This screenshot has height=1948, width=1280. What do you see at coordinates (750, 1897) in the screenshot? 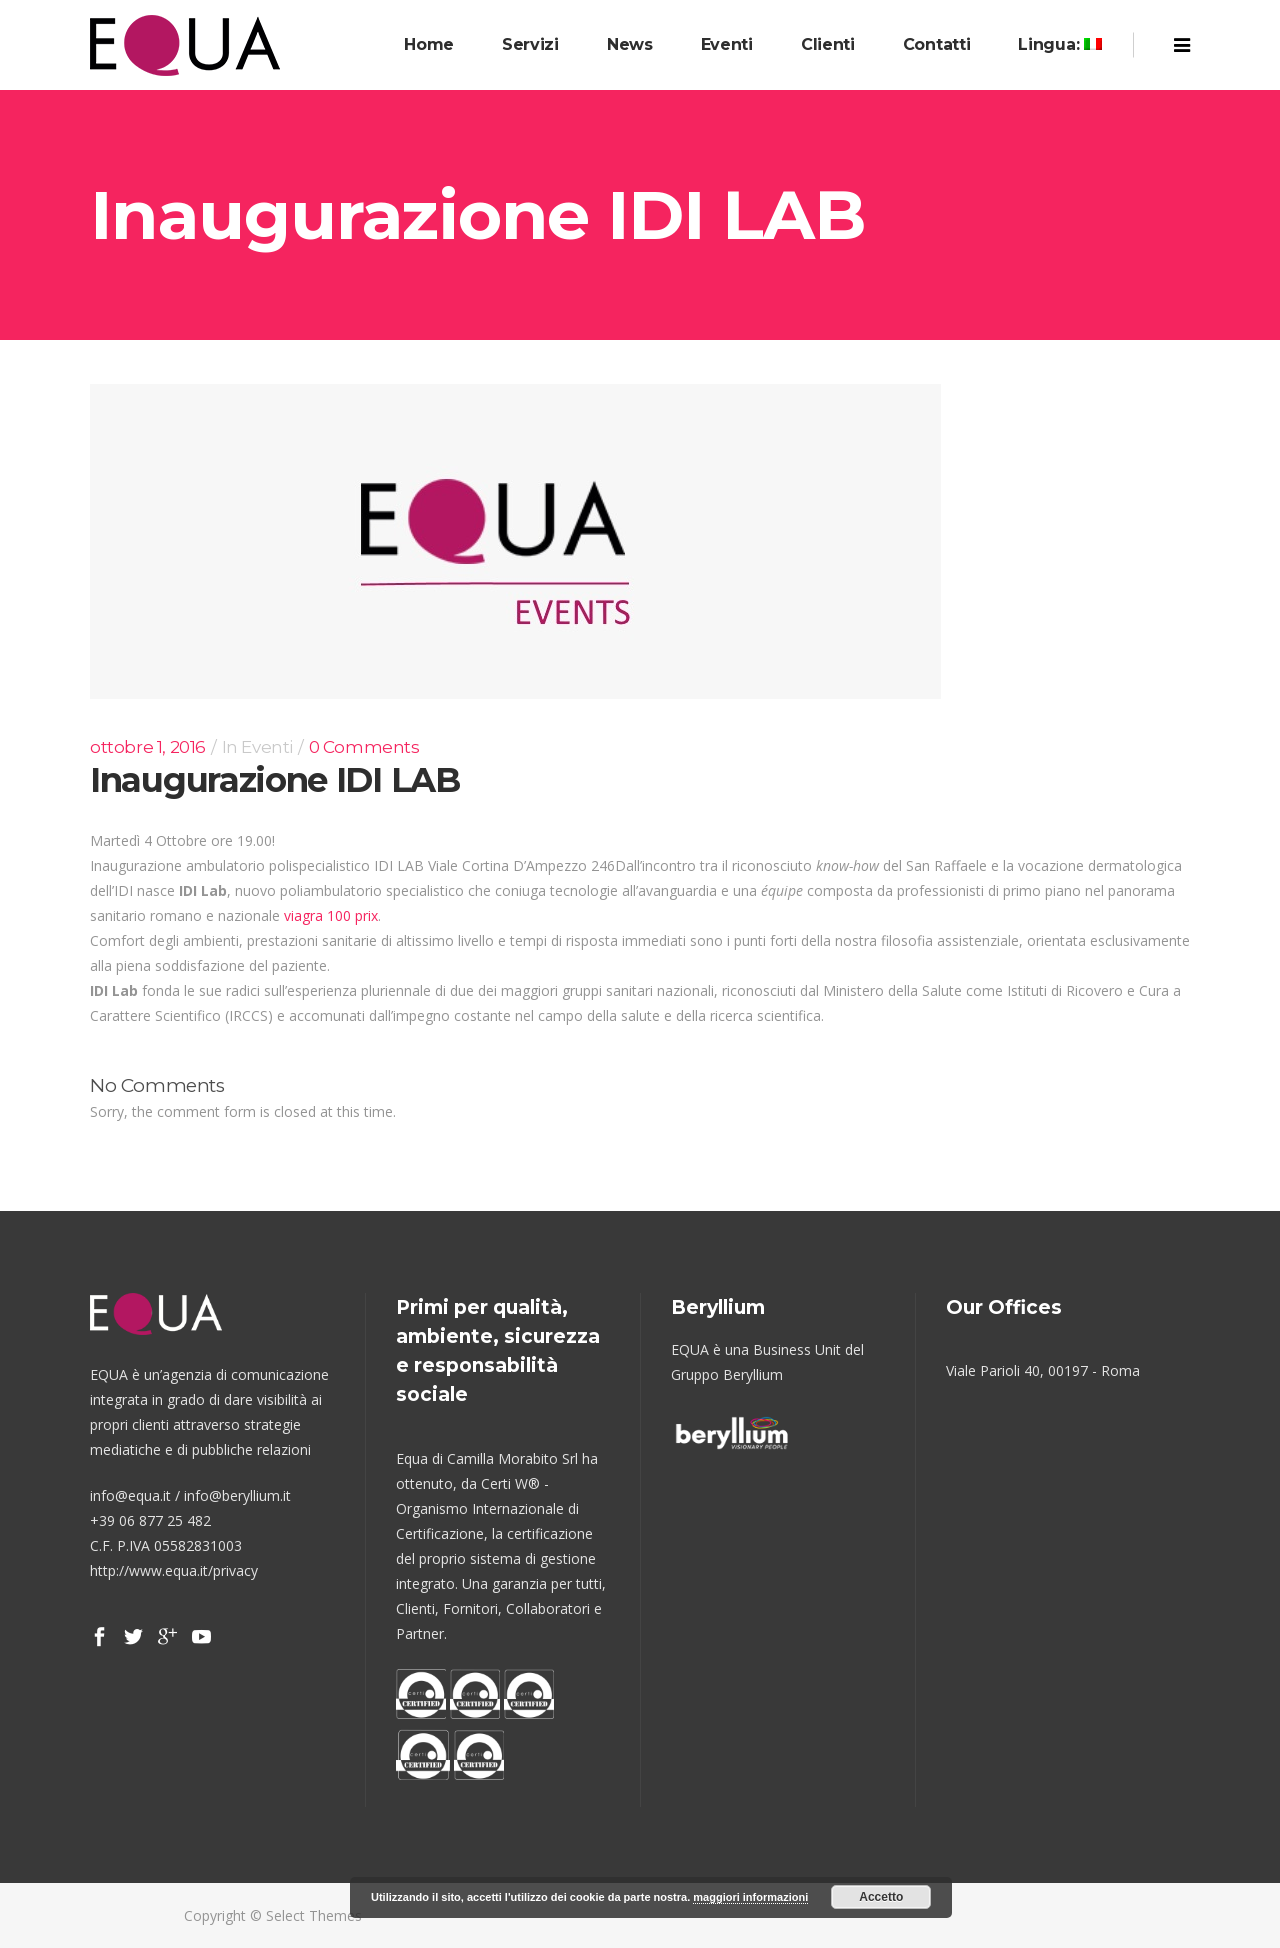
I see `maggiori informazioni` at bounding box center [750, 1897].